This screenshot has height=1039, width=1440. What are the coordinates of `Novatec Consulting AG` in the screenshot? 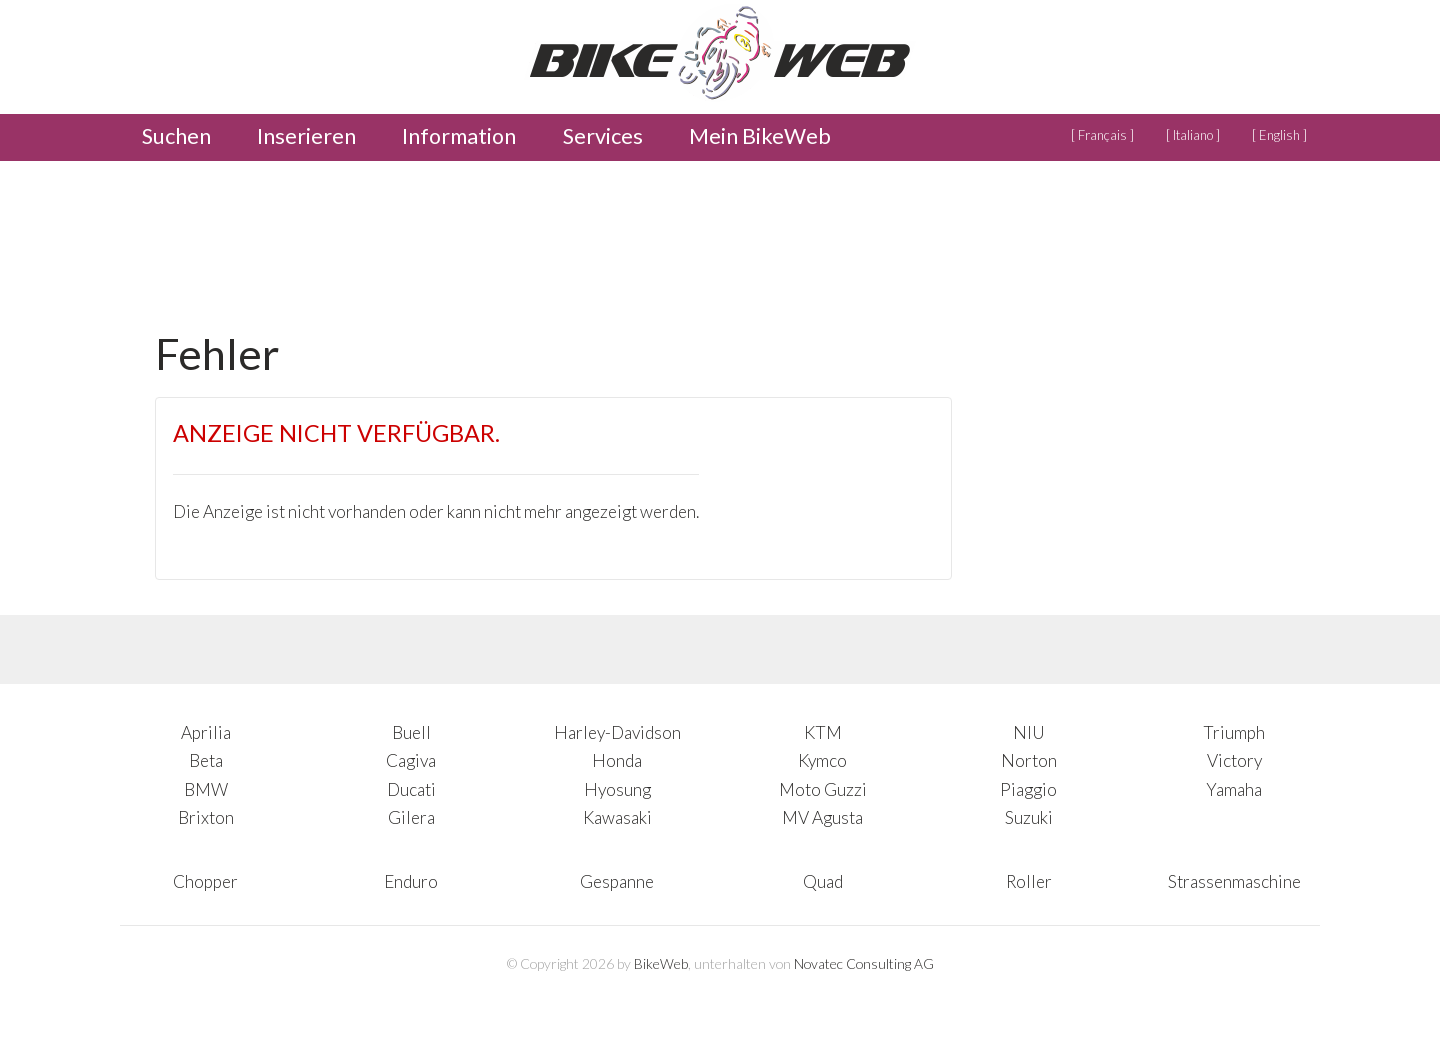 It's located at (864, 963).